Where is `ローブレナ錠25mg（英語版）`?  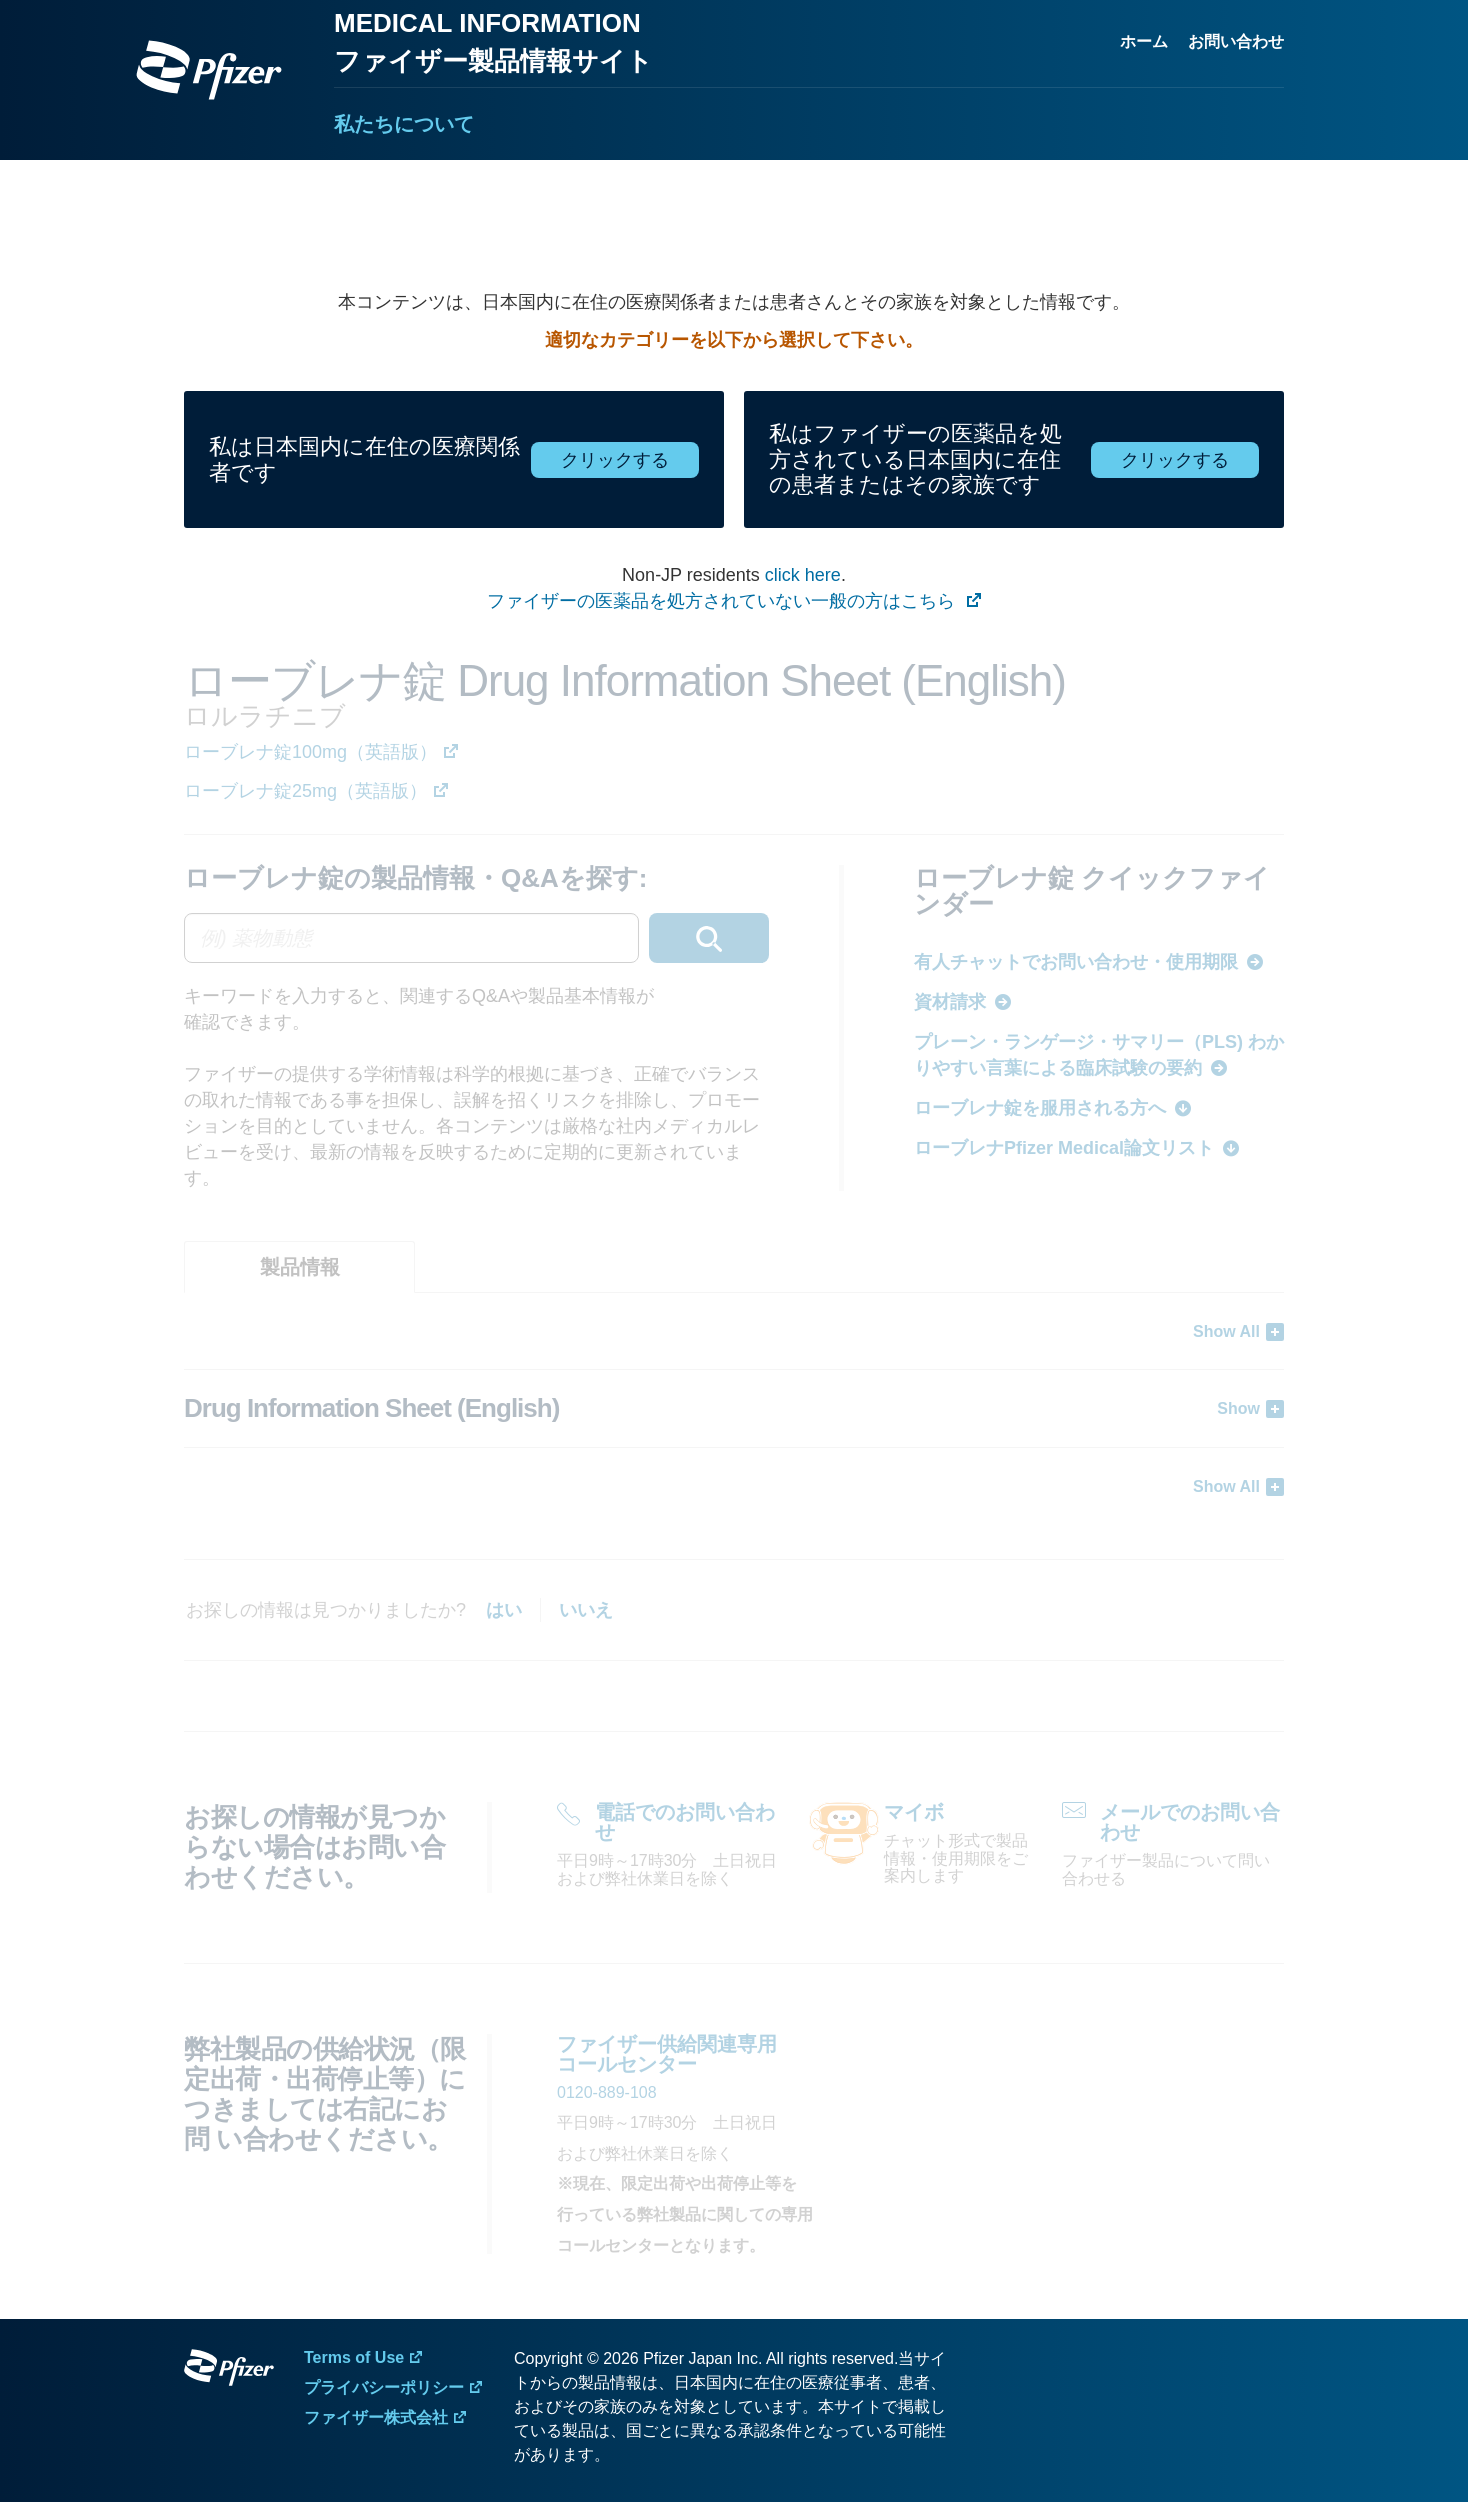
ローブレナ錠25mg（英語版） is located at coordinates (305, 791).